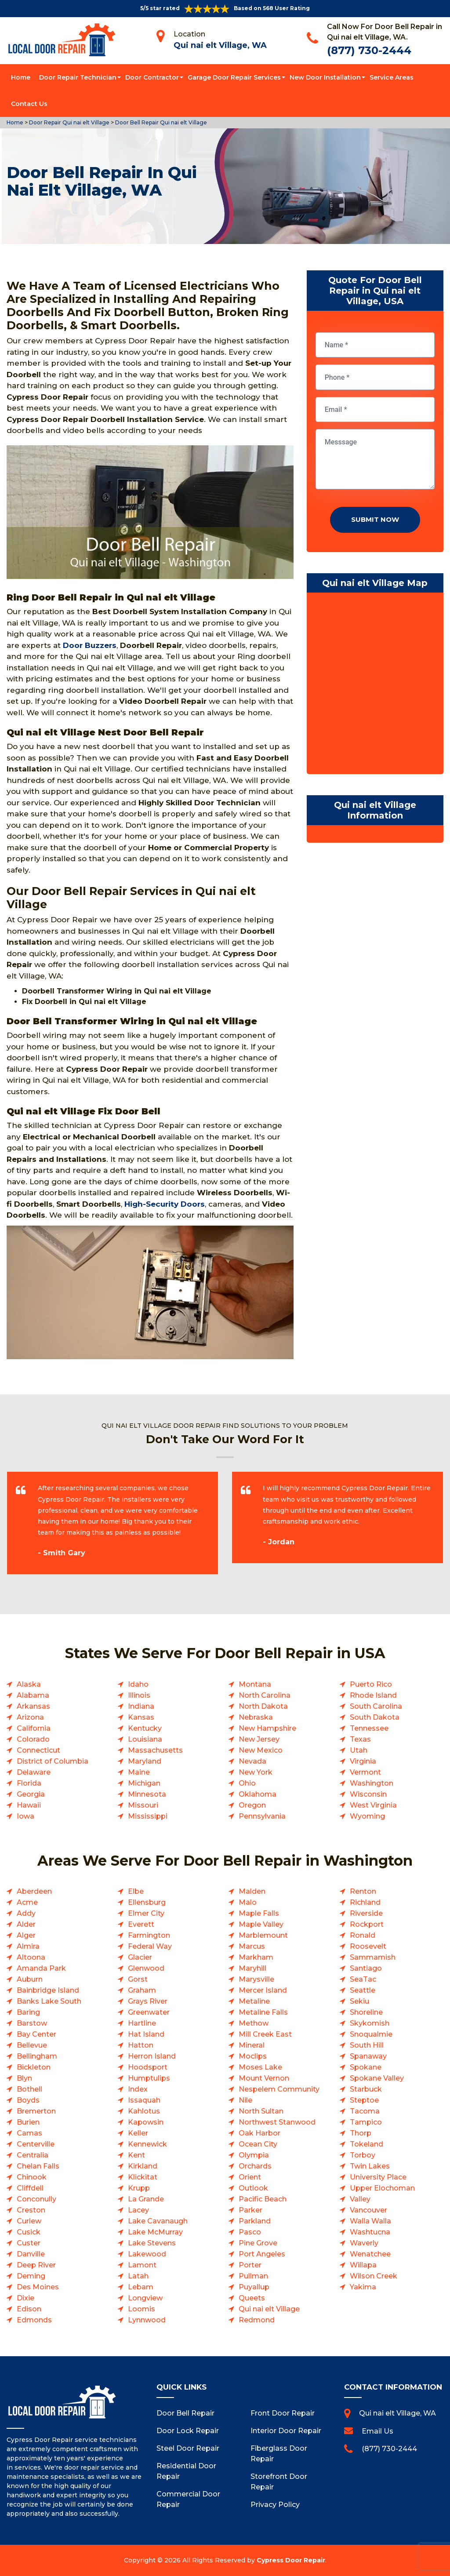 This screenshot has width=450, height=2576. Describe the element at coordinates (254, 2023) in the screenshot. I see `Methow` at that location.